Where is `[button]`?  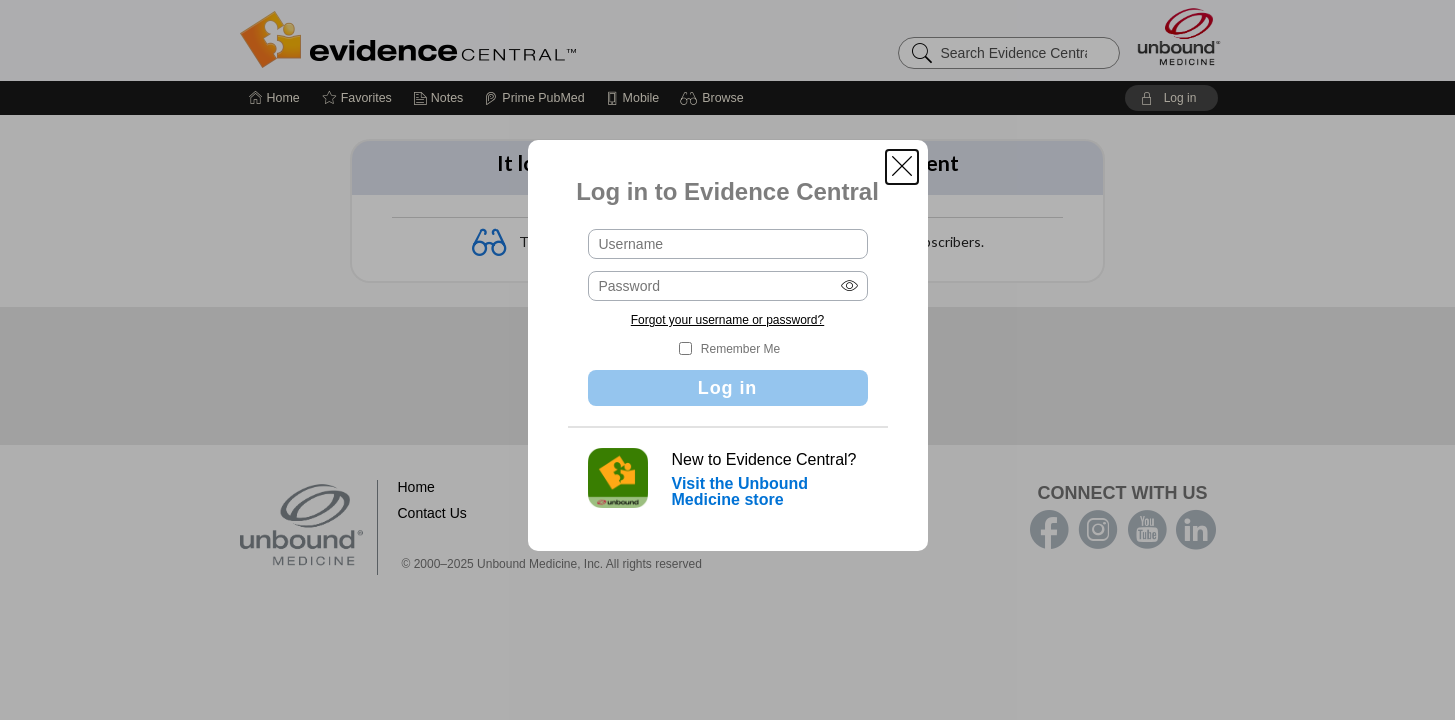 [button] is located at coordinates (902, 167).